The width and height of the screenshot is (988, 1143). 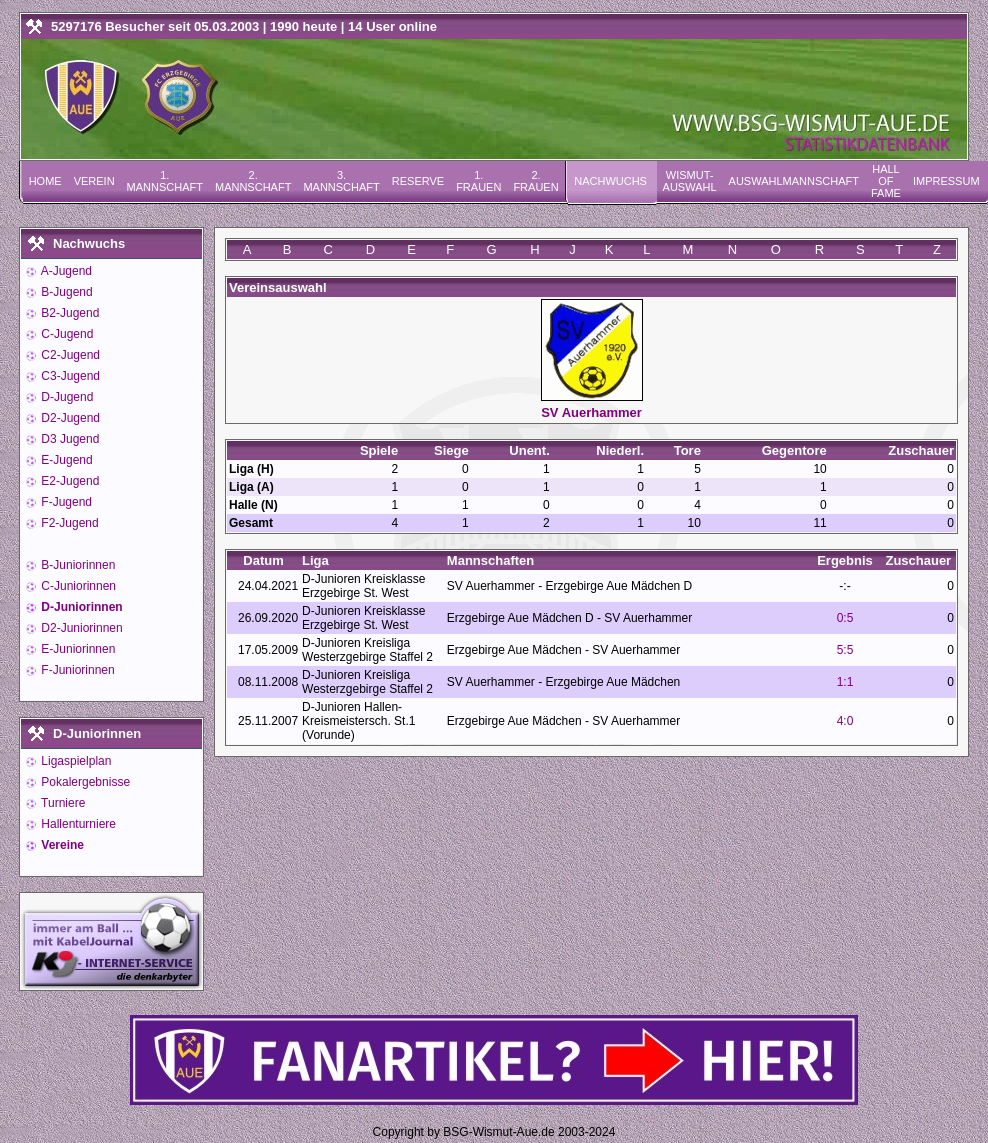 What do you see at coordinates (165, 181) in the screenshot?
I see `1. Mannschaft` at bounding box center [165, 181].